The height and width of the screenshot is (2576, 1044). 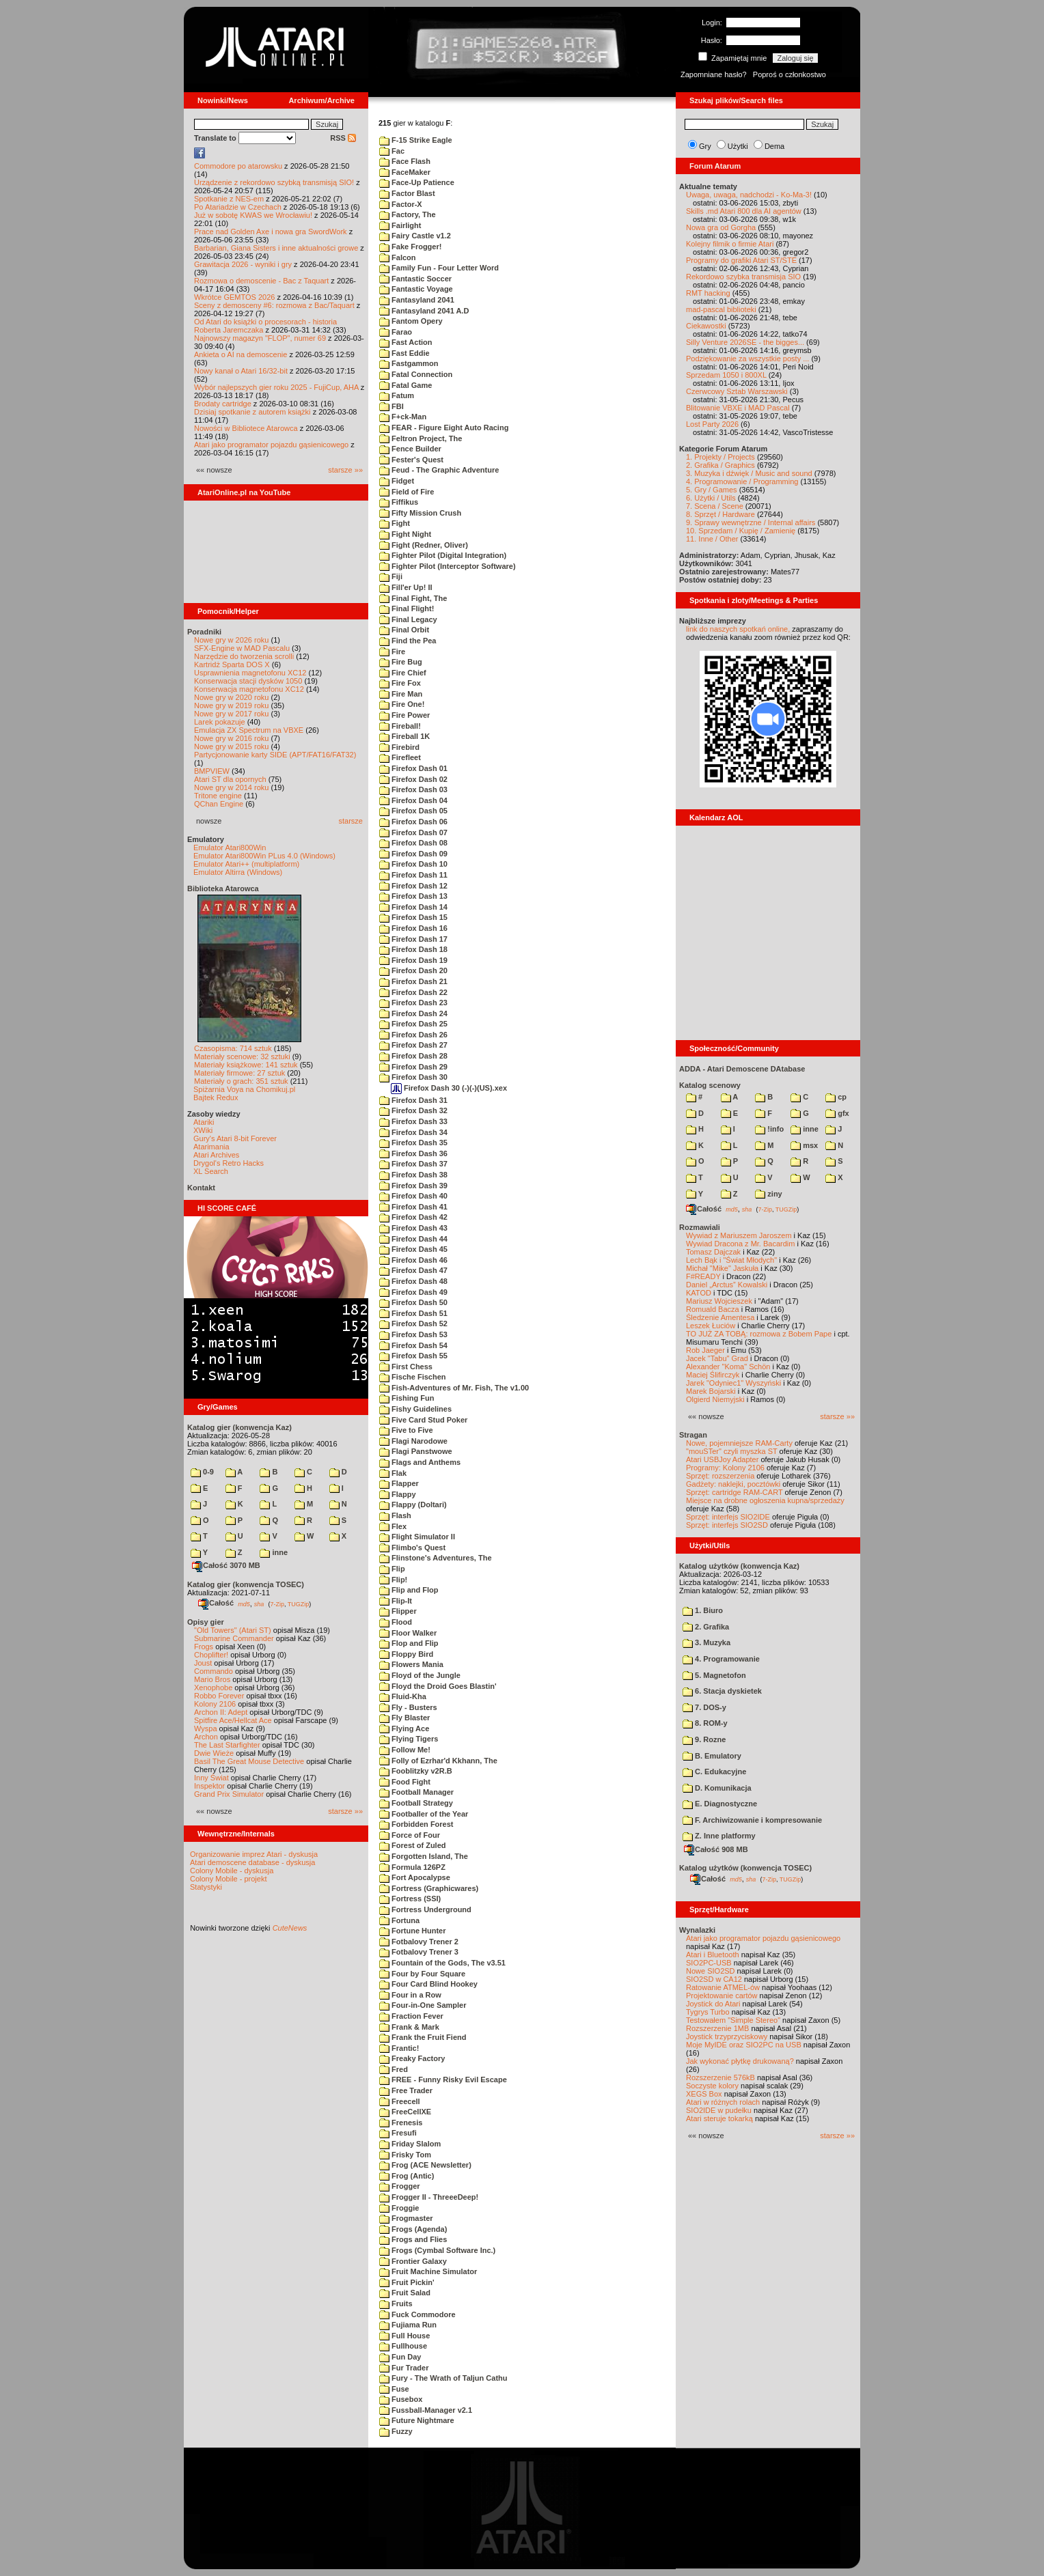 I want to click on Leszek Łuciów, so click(x=710, y=1325).